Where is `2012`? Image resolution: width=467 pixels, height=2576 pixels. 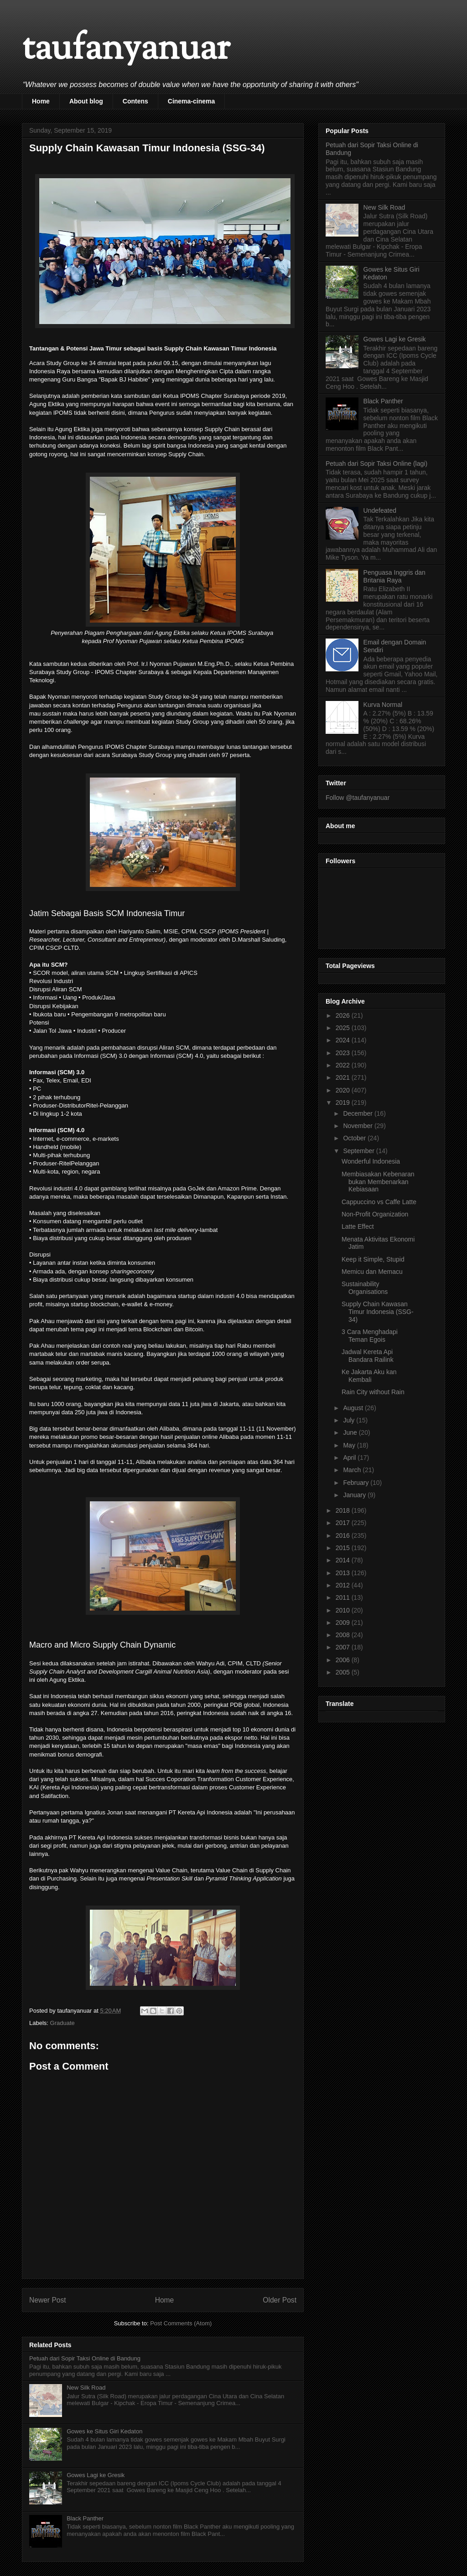 2012 is located at coordinates (344, 1585).